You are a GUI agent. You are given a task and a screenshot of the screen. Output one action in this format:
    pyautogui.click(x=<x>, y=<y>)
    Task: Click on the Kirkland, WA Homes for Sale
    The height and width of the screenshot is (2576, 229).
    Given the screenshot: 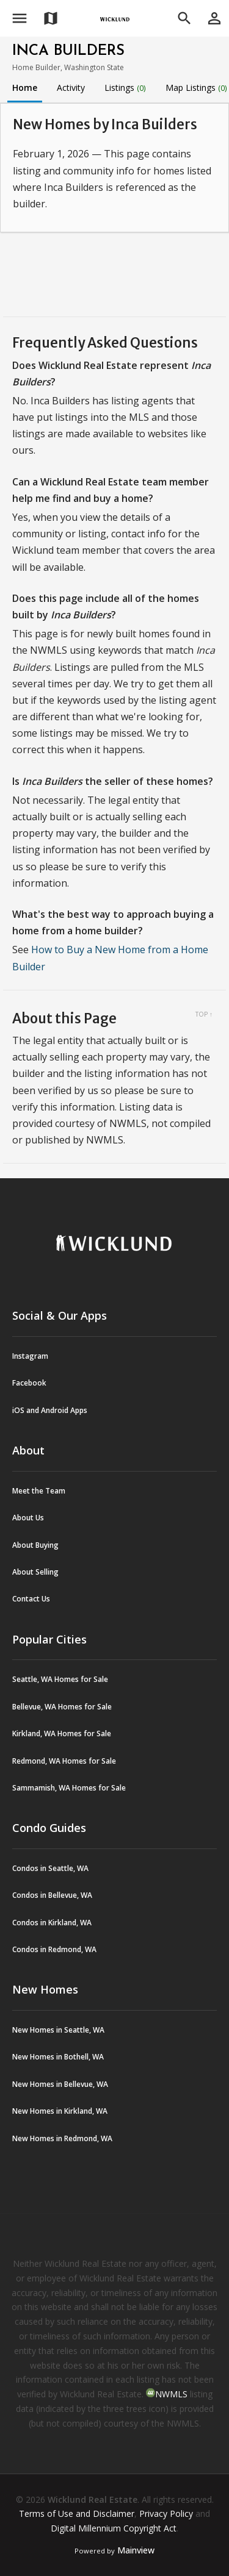 What is the action you would take?
    pyautogui.click(x=61, y=1733)
    